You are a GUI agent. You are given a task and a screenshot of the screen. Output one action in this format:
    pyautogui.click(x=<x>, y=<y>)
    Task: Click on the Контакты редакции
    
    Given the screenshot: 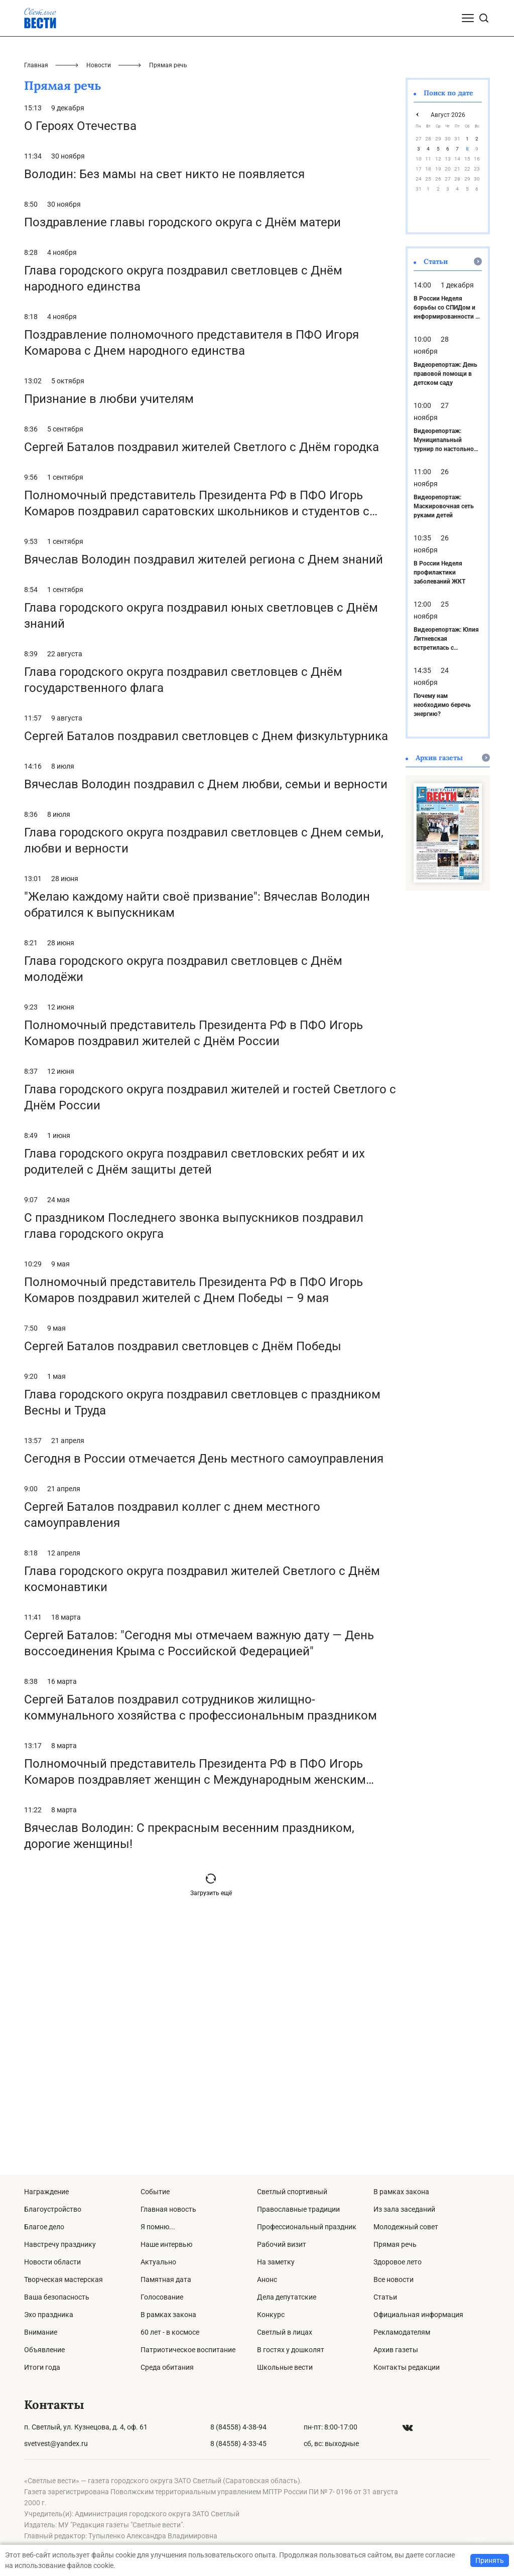 What is the action you would take?
    pyautogui.click(x=406, y=2367)
    